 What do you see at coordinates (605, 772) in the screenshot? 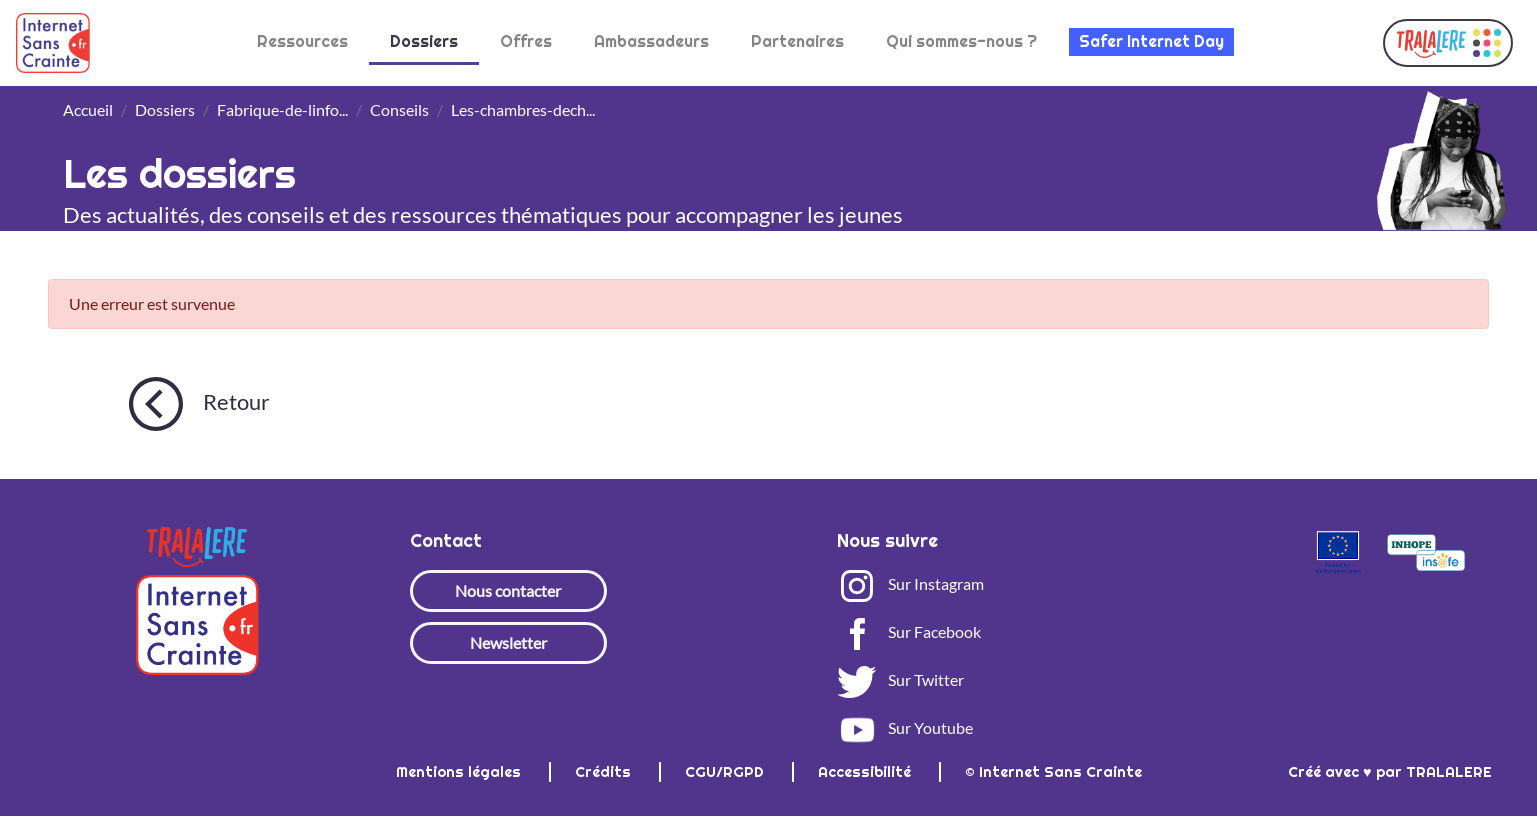
I see `Crédits` at bounding box center [605, 772].